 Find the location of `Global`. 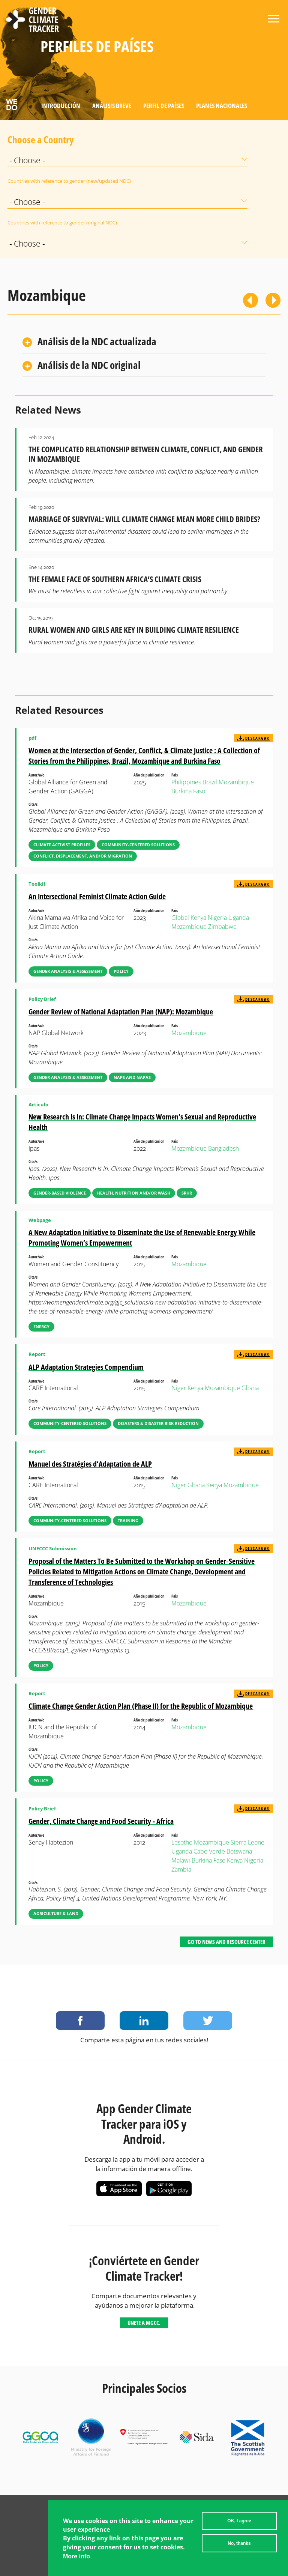

Global is located at coordinates (180, 917).